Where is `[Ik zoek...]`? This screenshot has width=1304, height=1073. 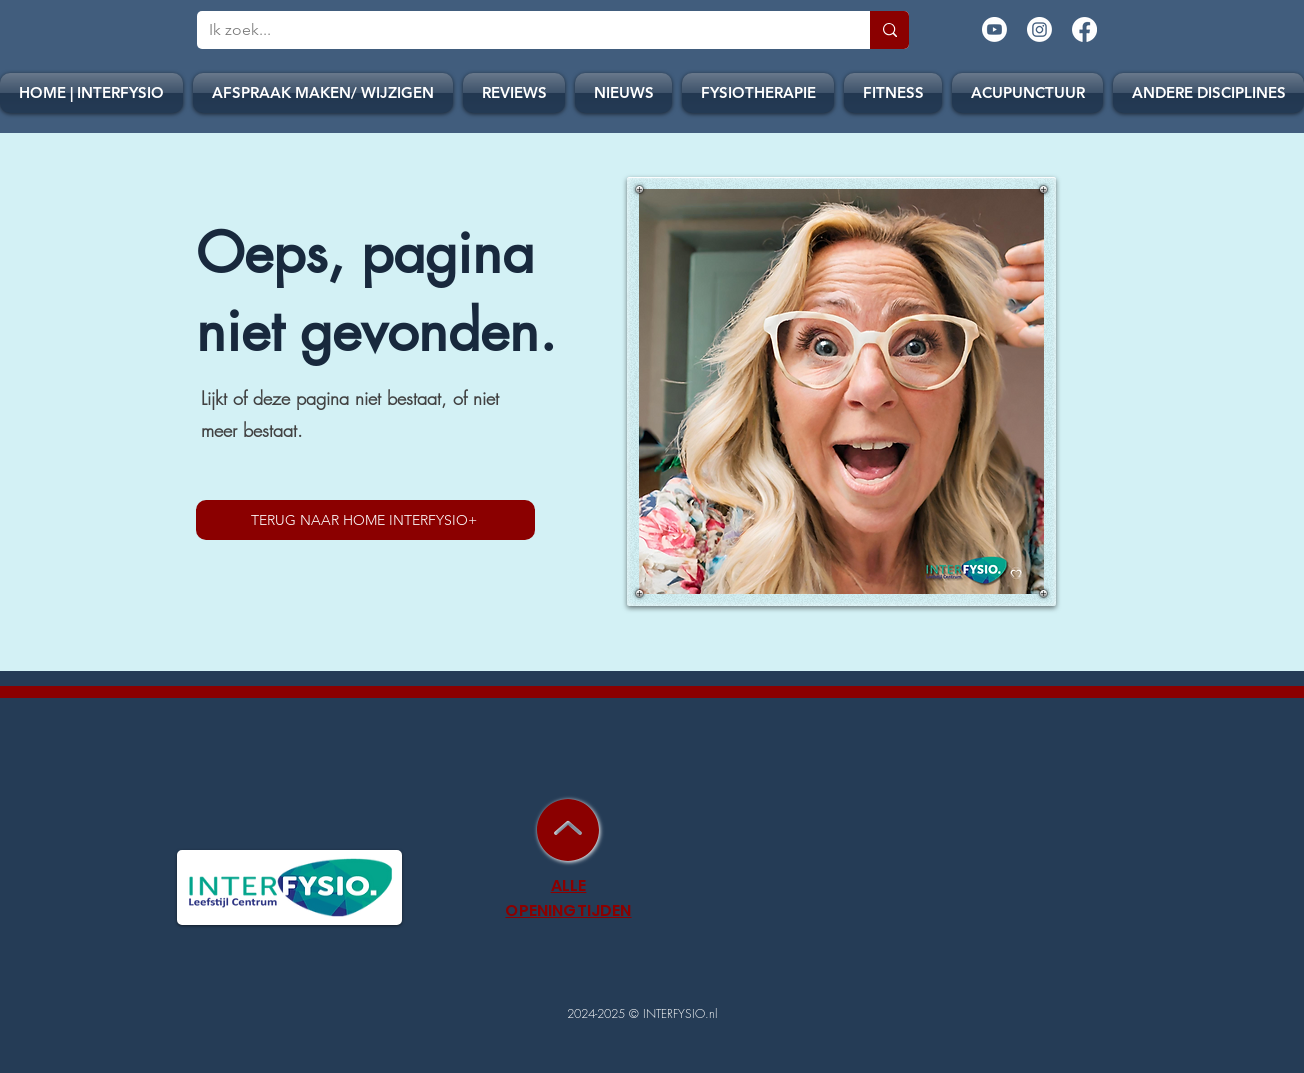 [Ik zoek...] is located at coordinates (518, 30).